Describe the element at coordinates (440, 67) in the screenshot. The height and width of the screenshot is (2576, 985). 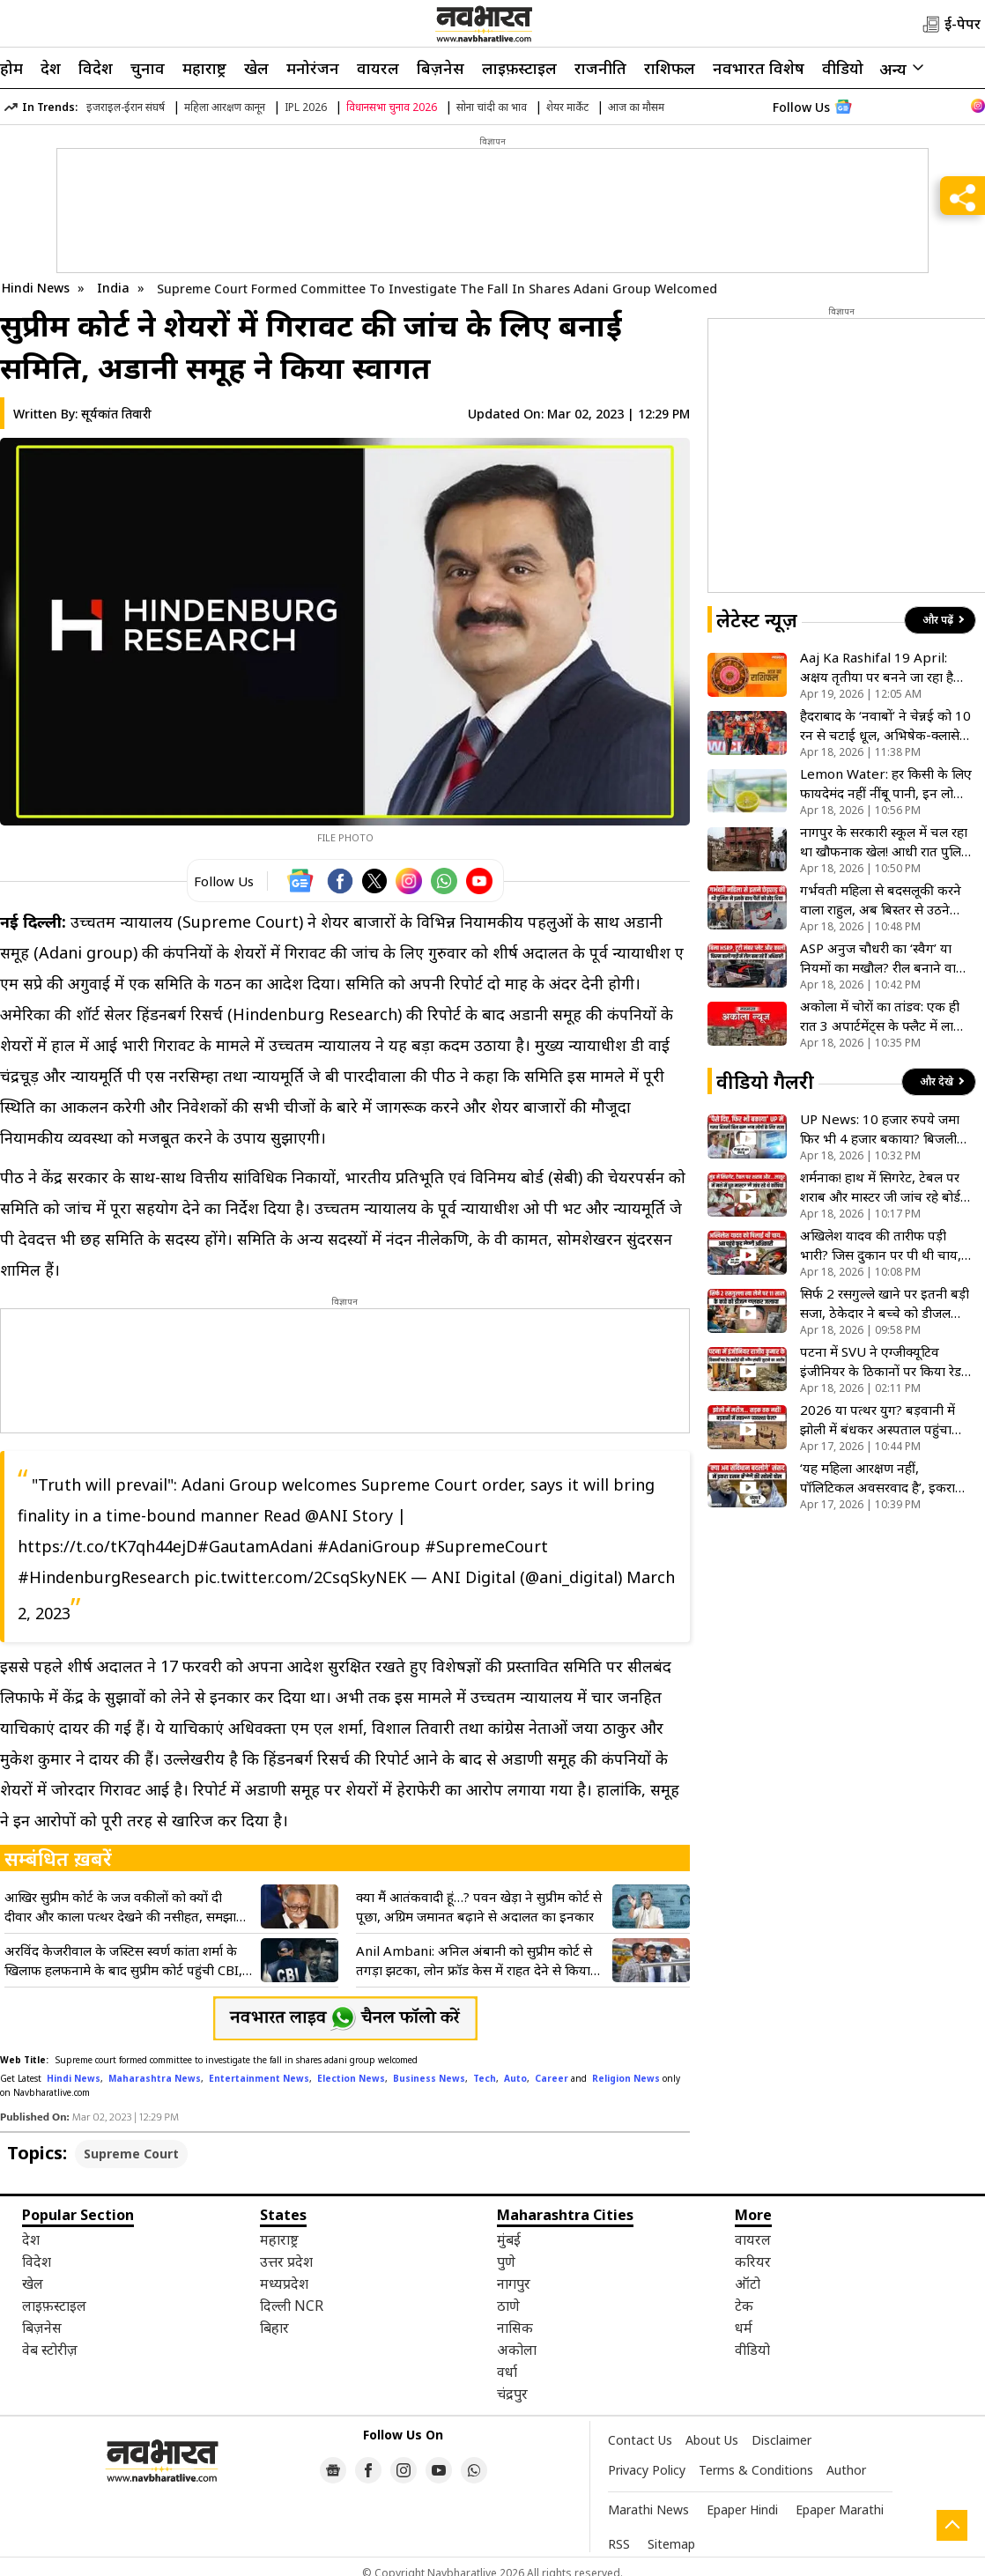
I see `बिज़नेस` at that location.